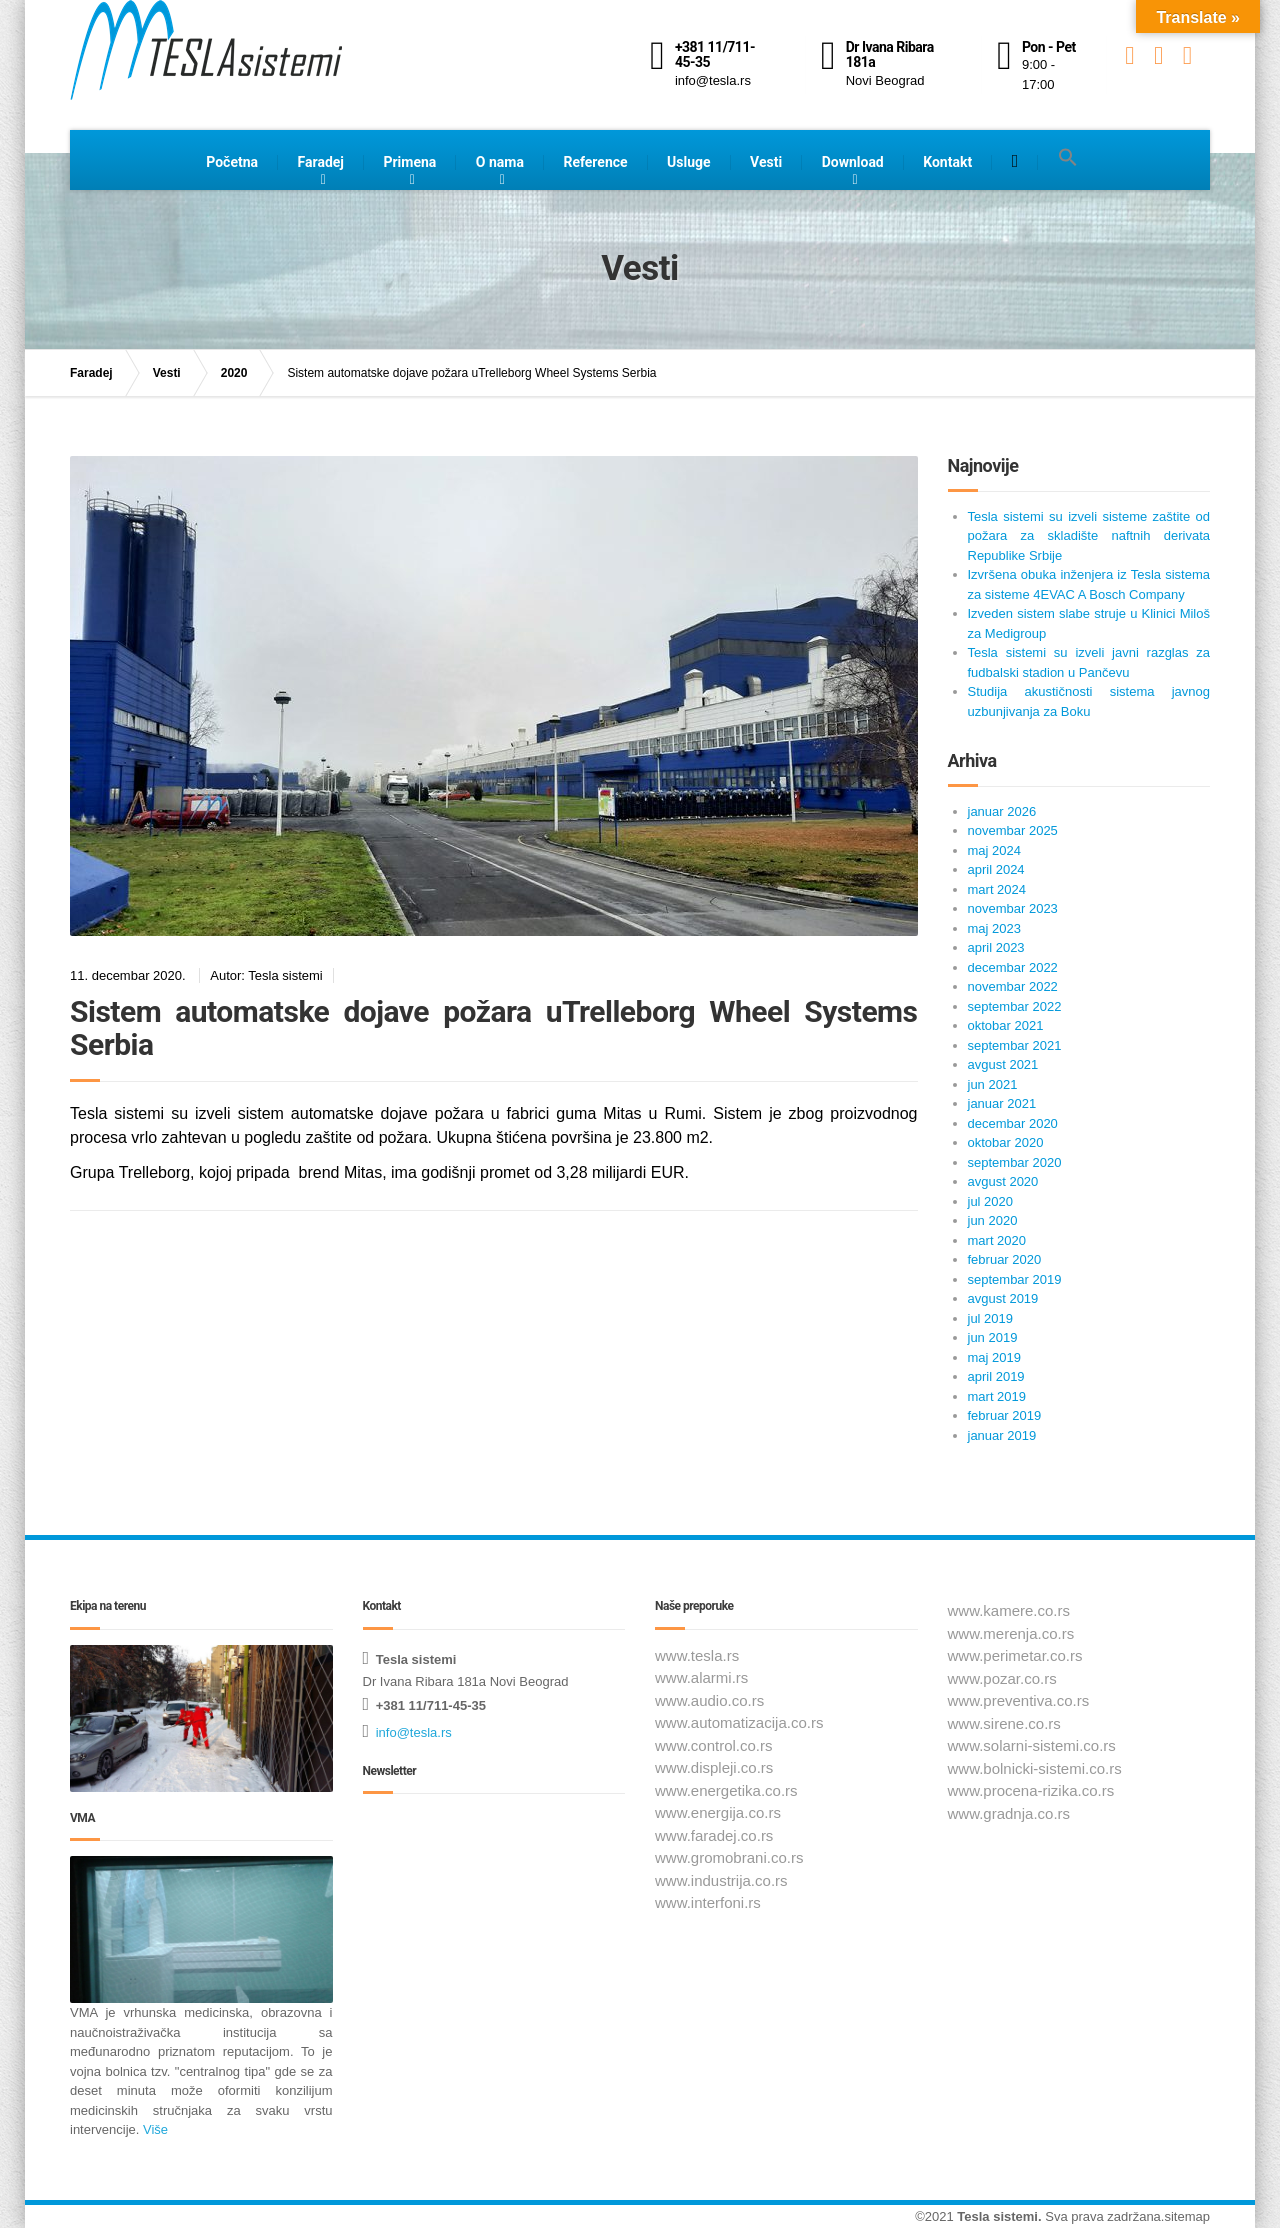 This screenshot has width=1280, height=2228. I want to click on avgust 2019, so click(1003, 1298).